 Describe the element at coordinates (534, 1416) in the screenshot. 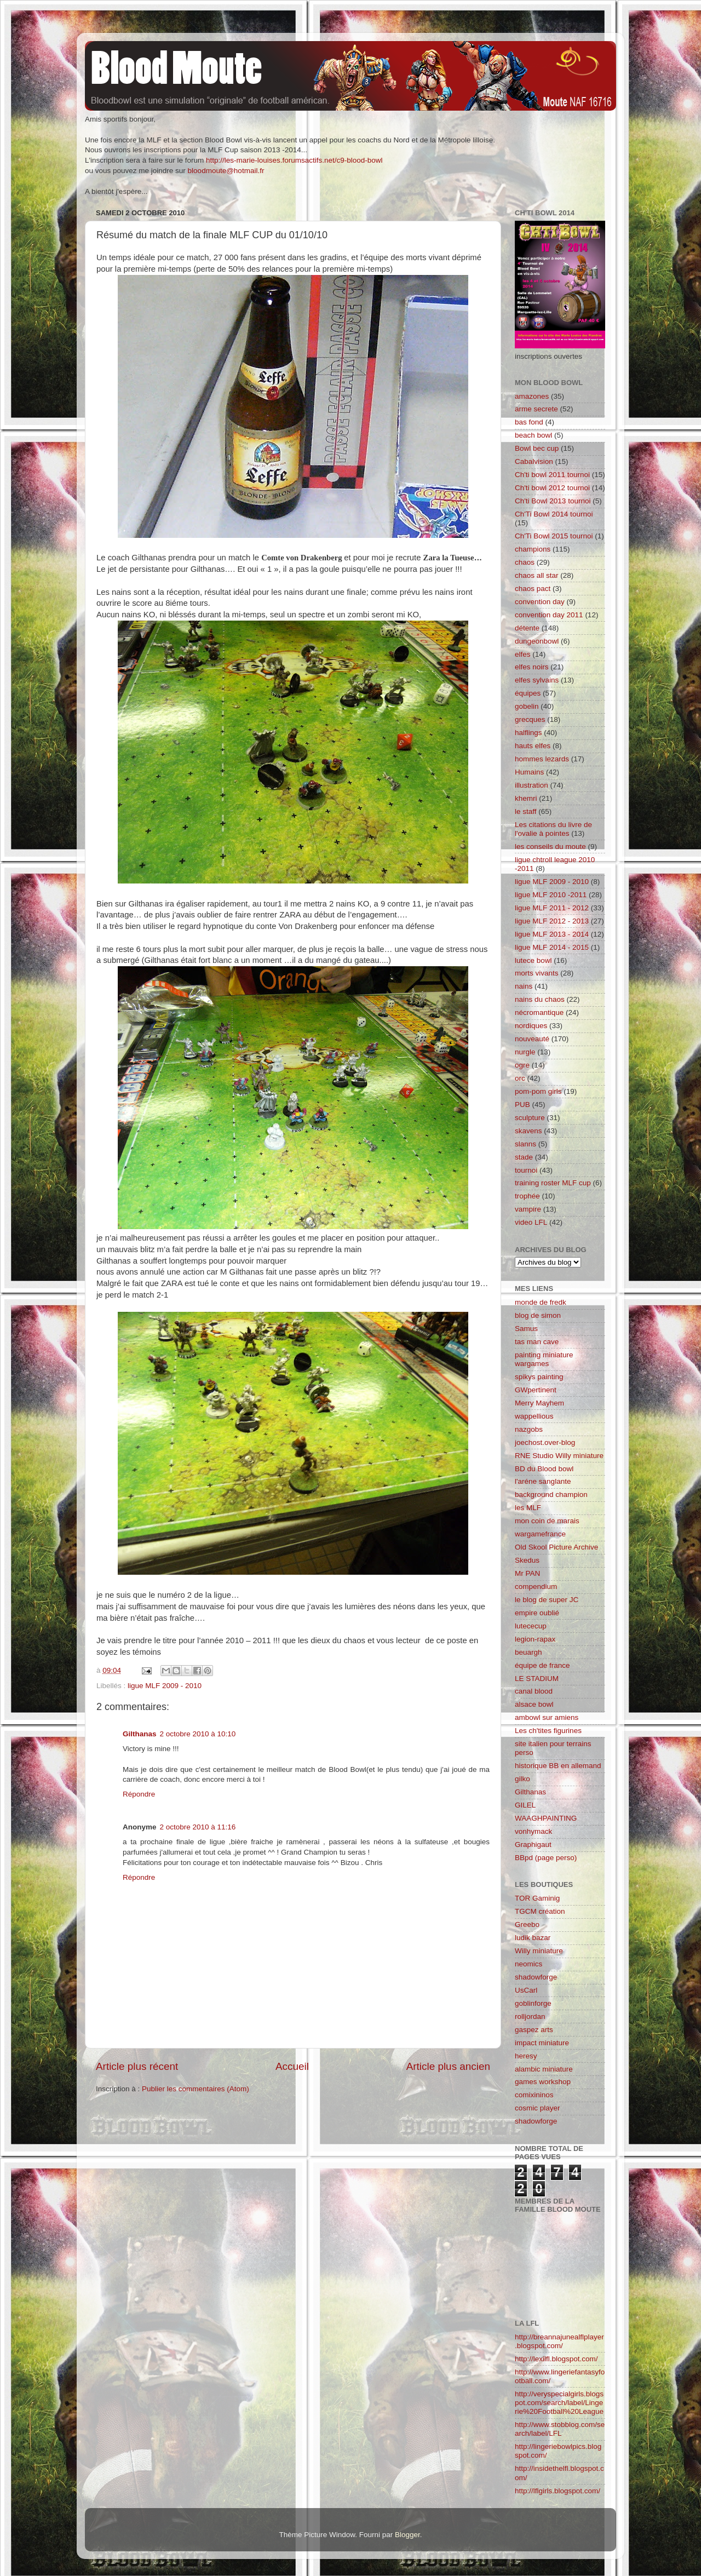

I see `wappellious` at that location.